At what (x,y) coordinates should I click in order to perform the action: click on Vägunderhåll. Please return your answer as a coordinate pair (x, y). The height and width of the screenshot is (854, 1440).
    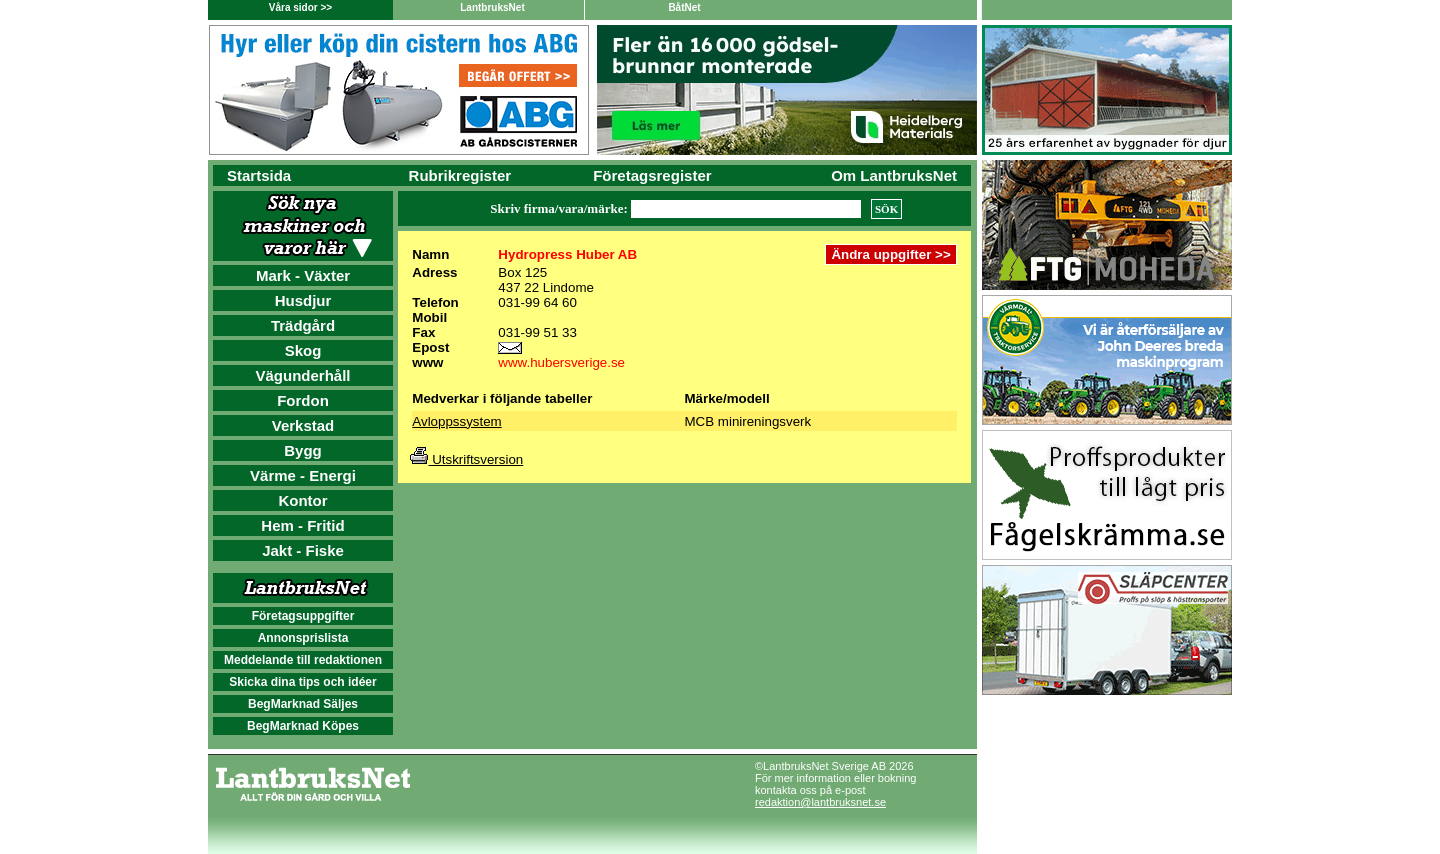
    Looking at the image, I should click on (302, 375).